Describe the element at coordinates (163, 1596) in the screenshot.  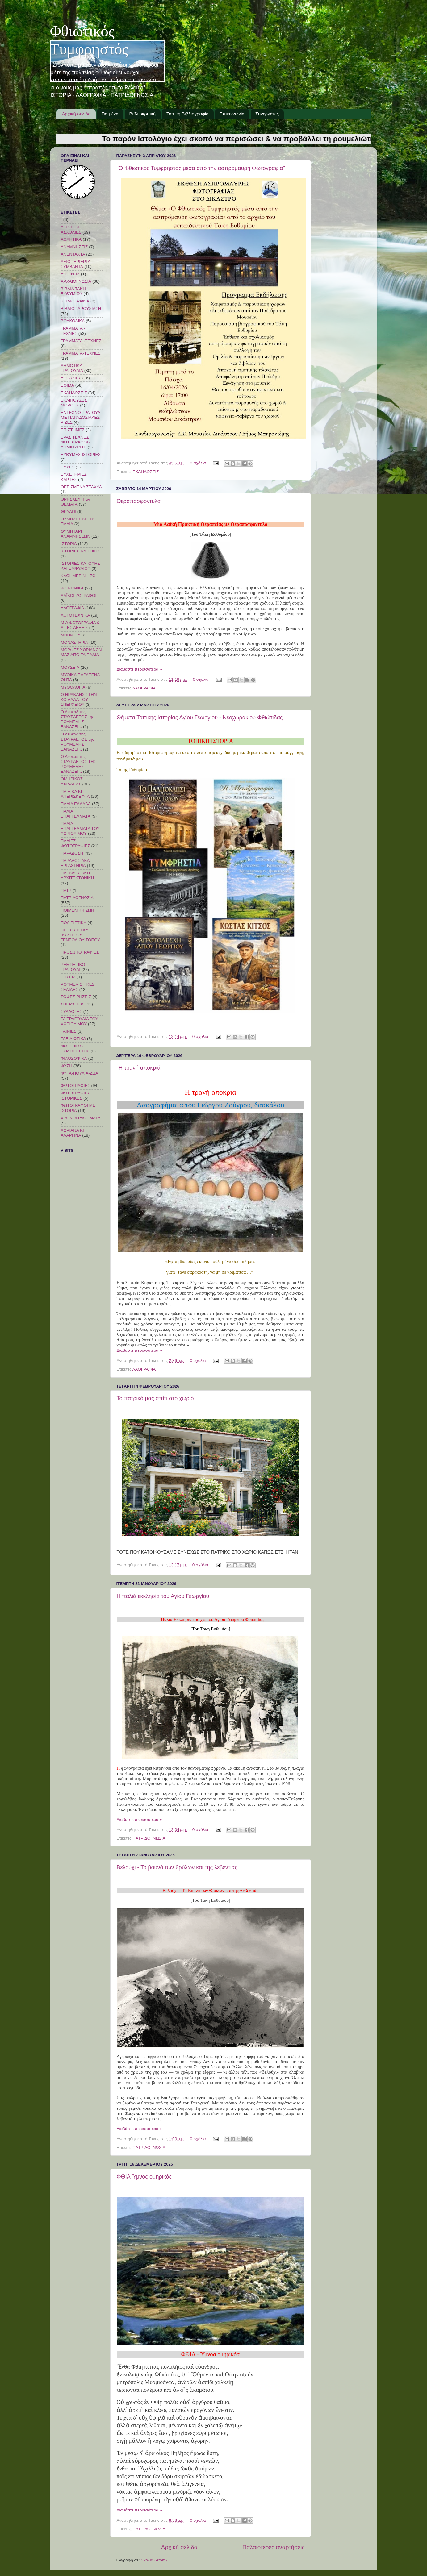
I see `Η παλιά εκκλησία του Αγίου Γεωργίου` at that location.